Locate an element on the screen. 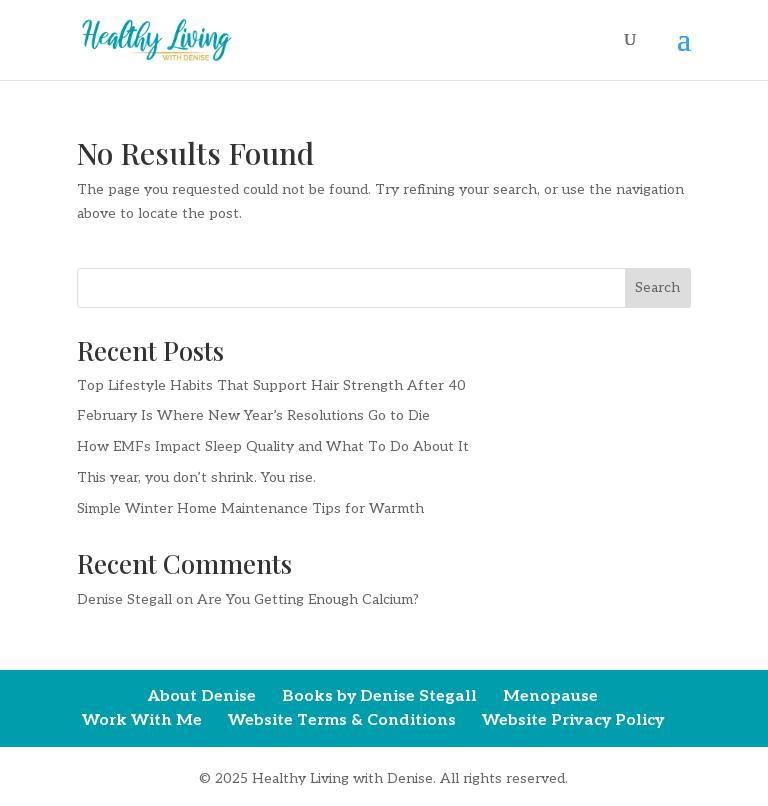 The height and width of the screenshot is (806, 768). February Is Where New Year’s Resolutions Go to Die is located at coordinates (253, 415).